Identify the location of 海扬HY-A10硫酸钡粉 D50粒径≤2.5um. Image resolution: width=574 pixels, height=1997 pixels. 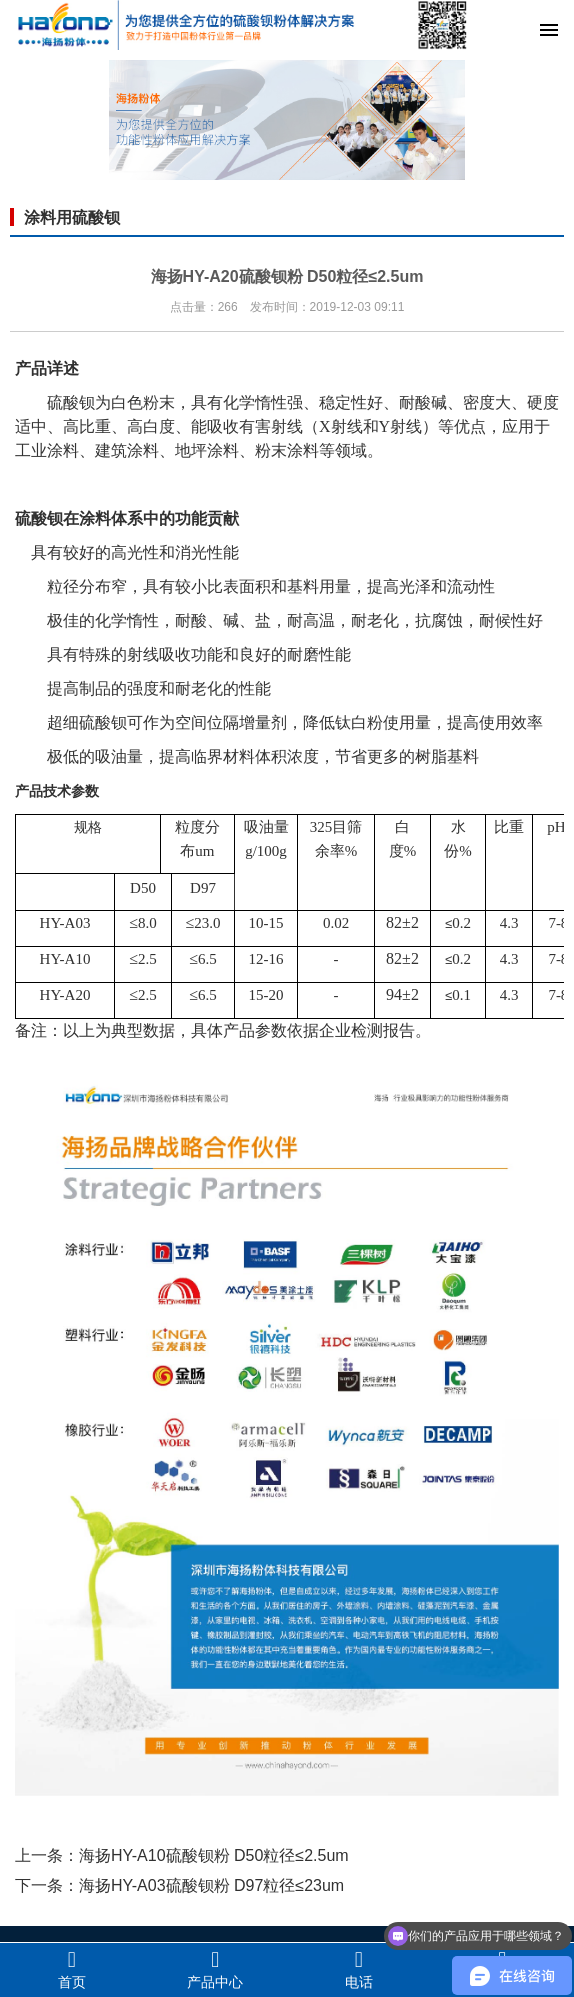
(214, 1855).